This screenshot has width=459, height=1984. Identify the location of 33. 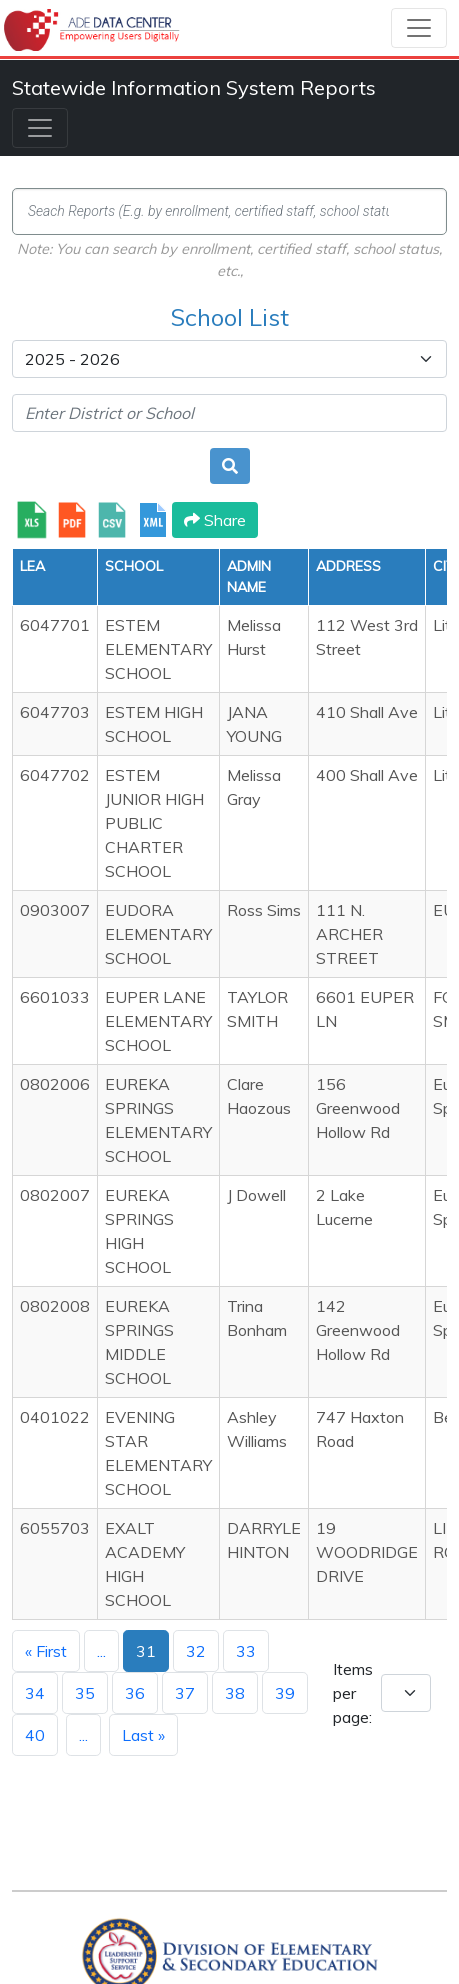
(246, 1651).